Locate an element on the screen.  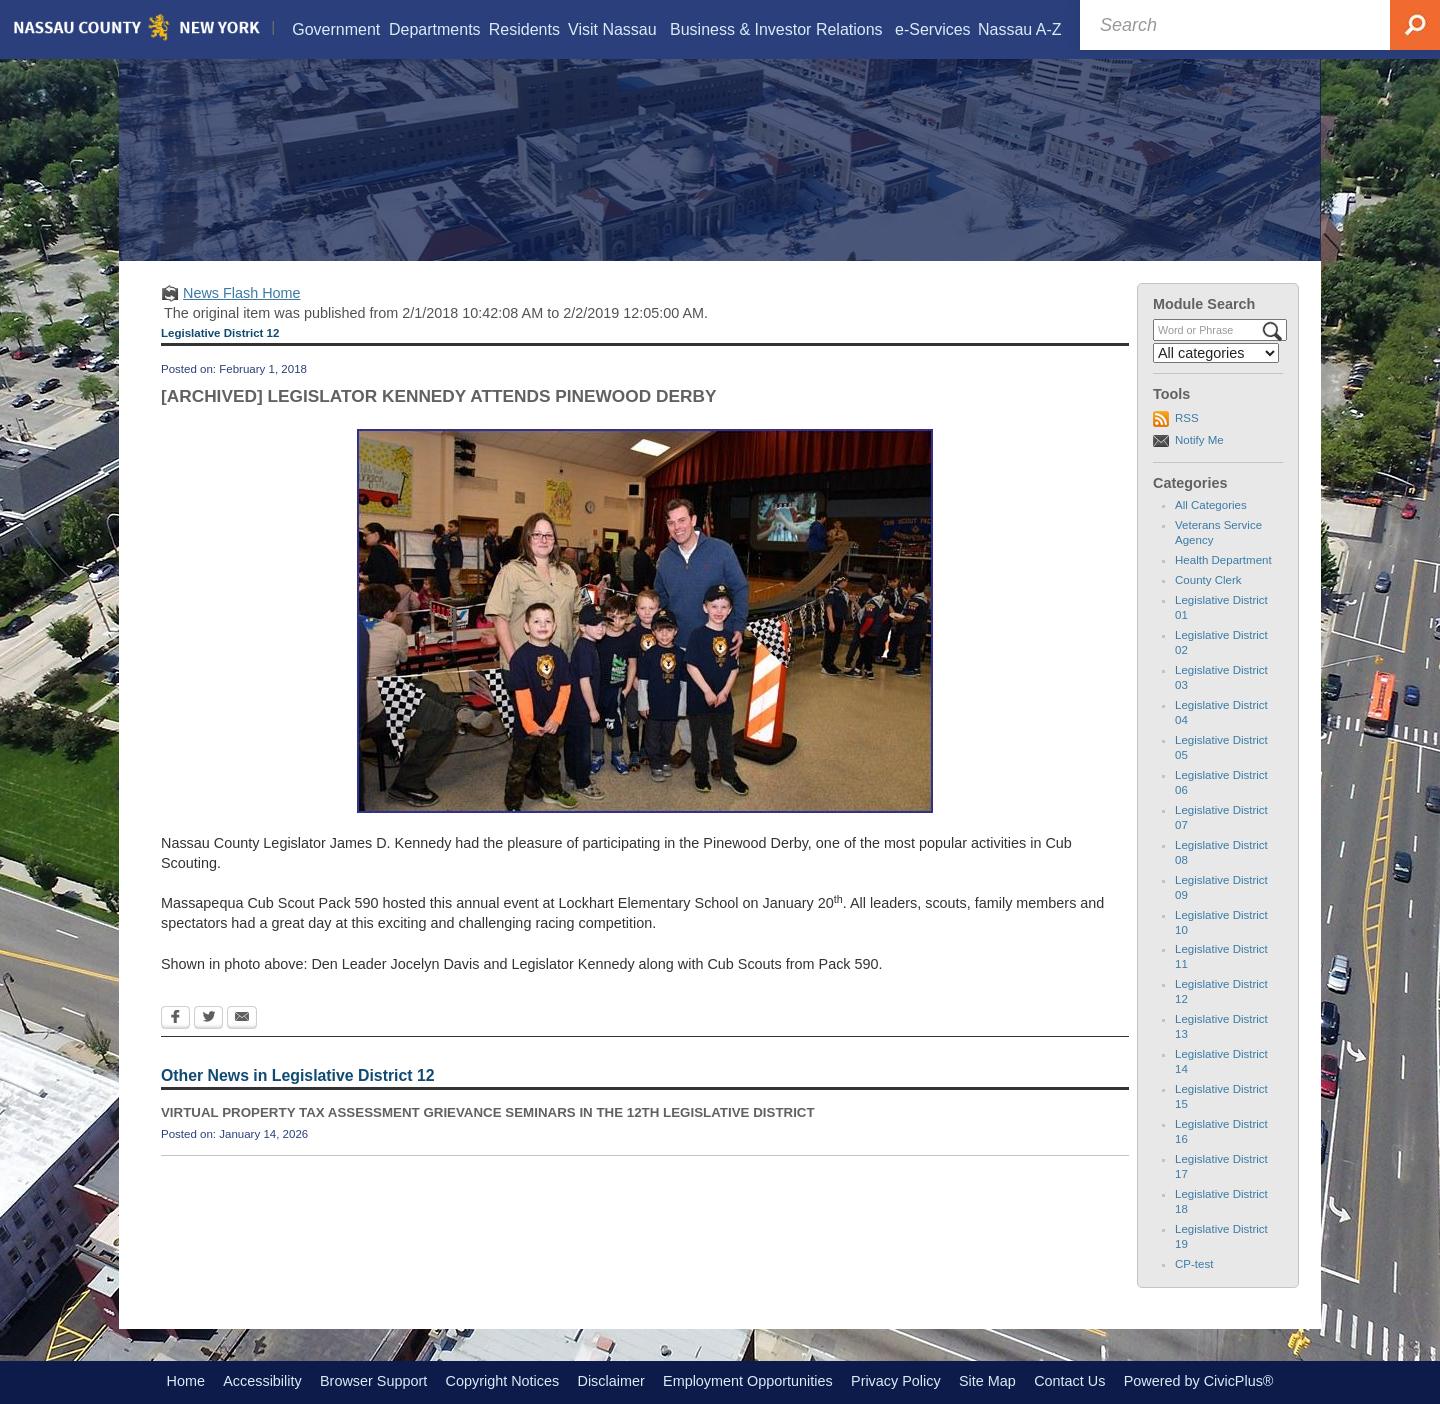
News Flash Home is located at coordinates (242, 293).